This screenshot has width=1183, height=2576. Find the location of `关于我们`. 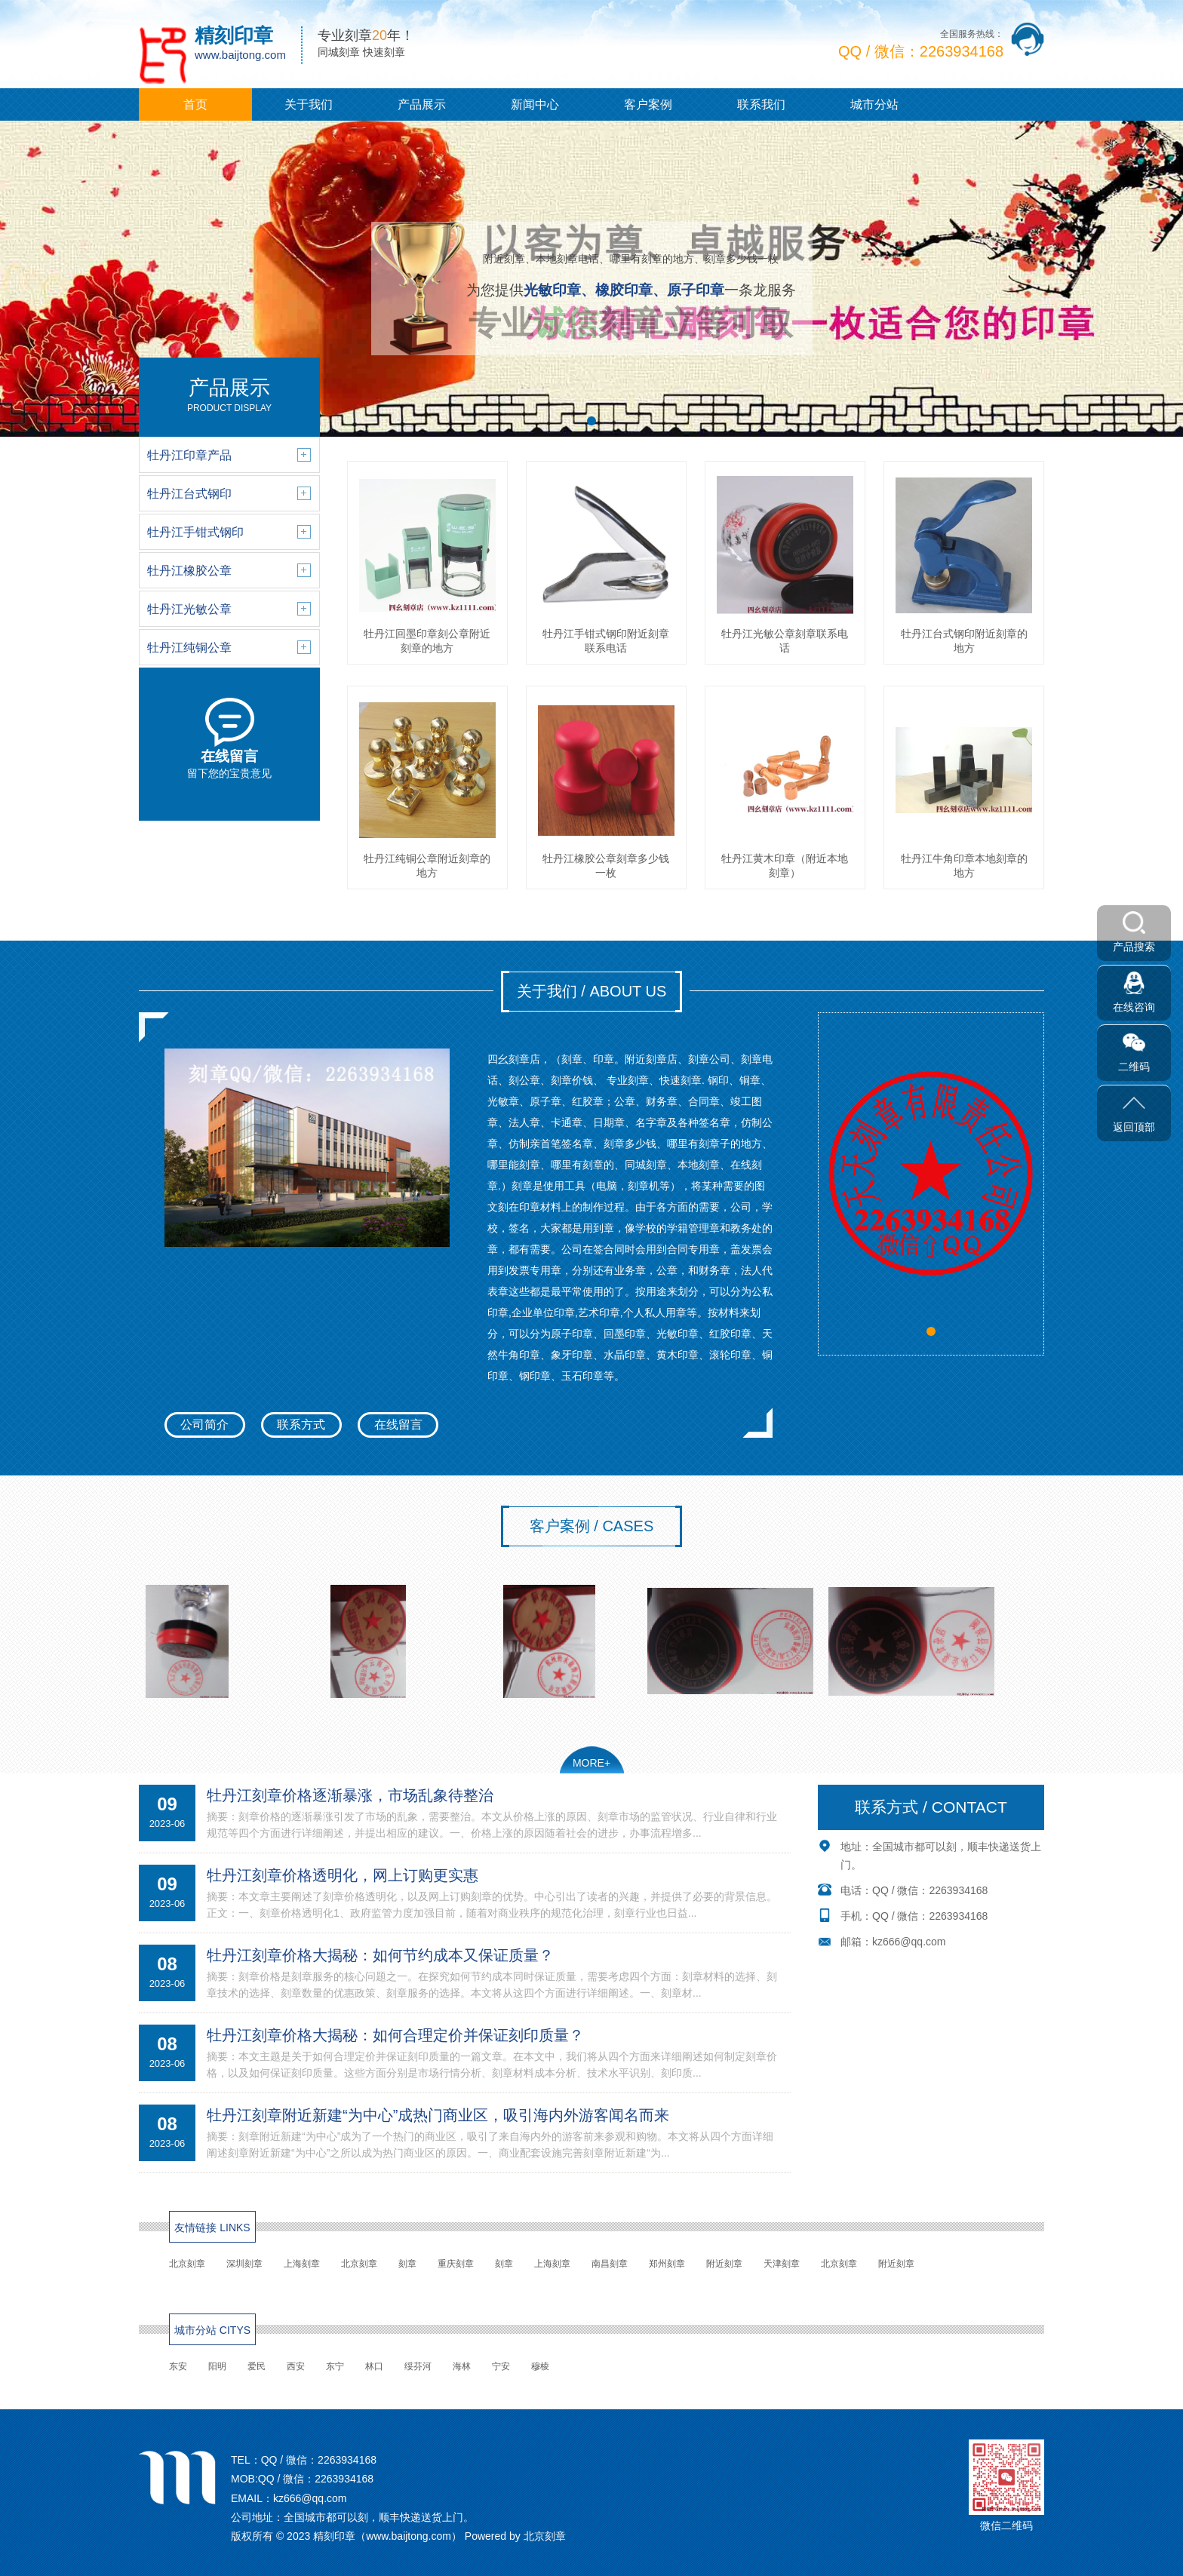

关于我们 is located at coordinates (308, 104).